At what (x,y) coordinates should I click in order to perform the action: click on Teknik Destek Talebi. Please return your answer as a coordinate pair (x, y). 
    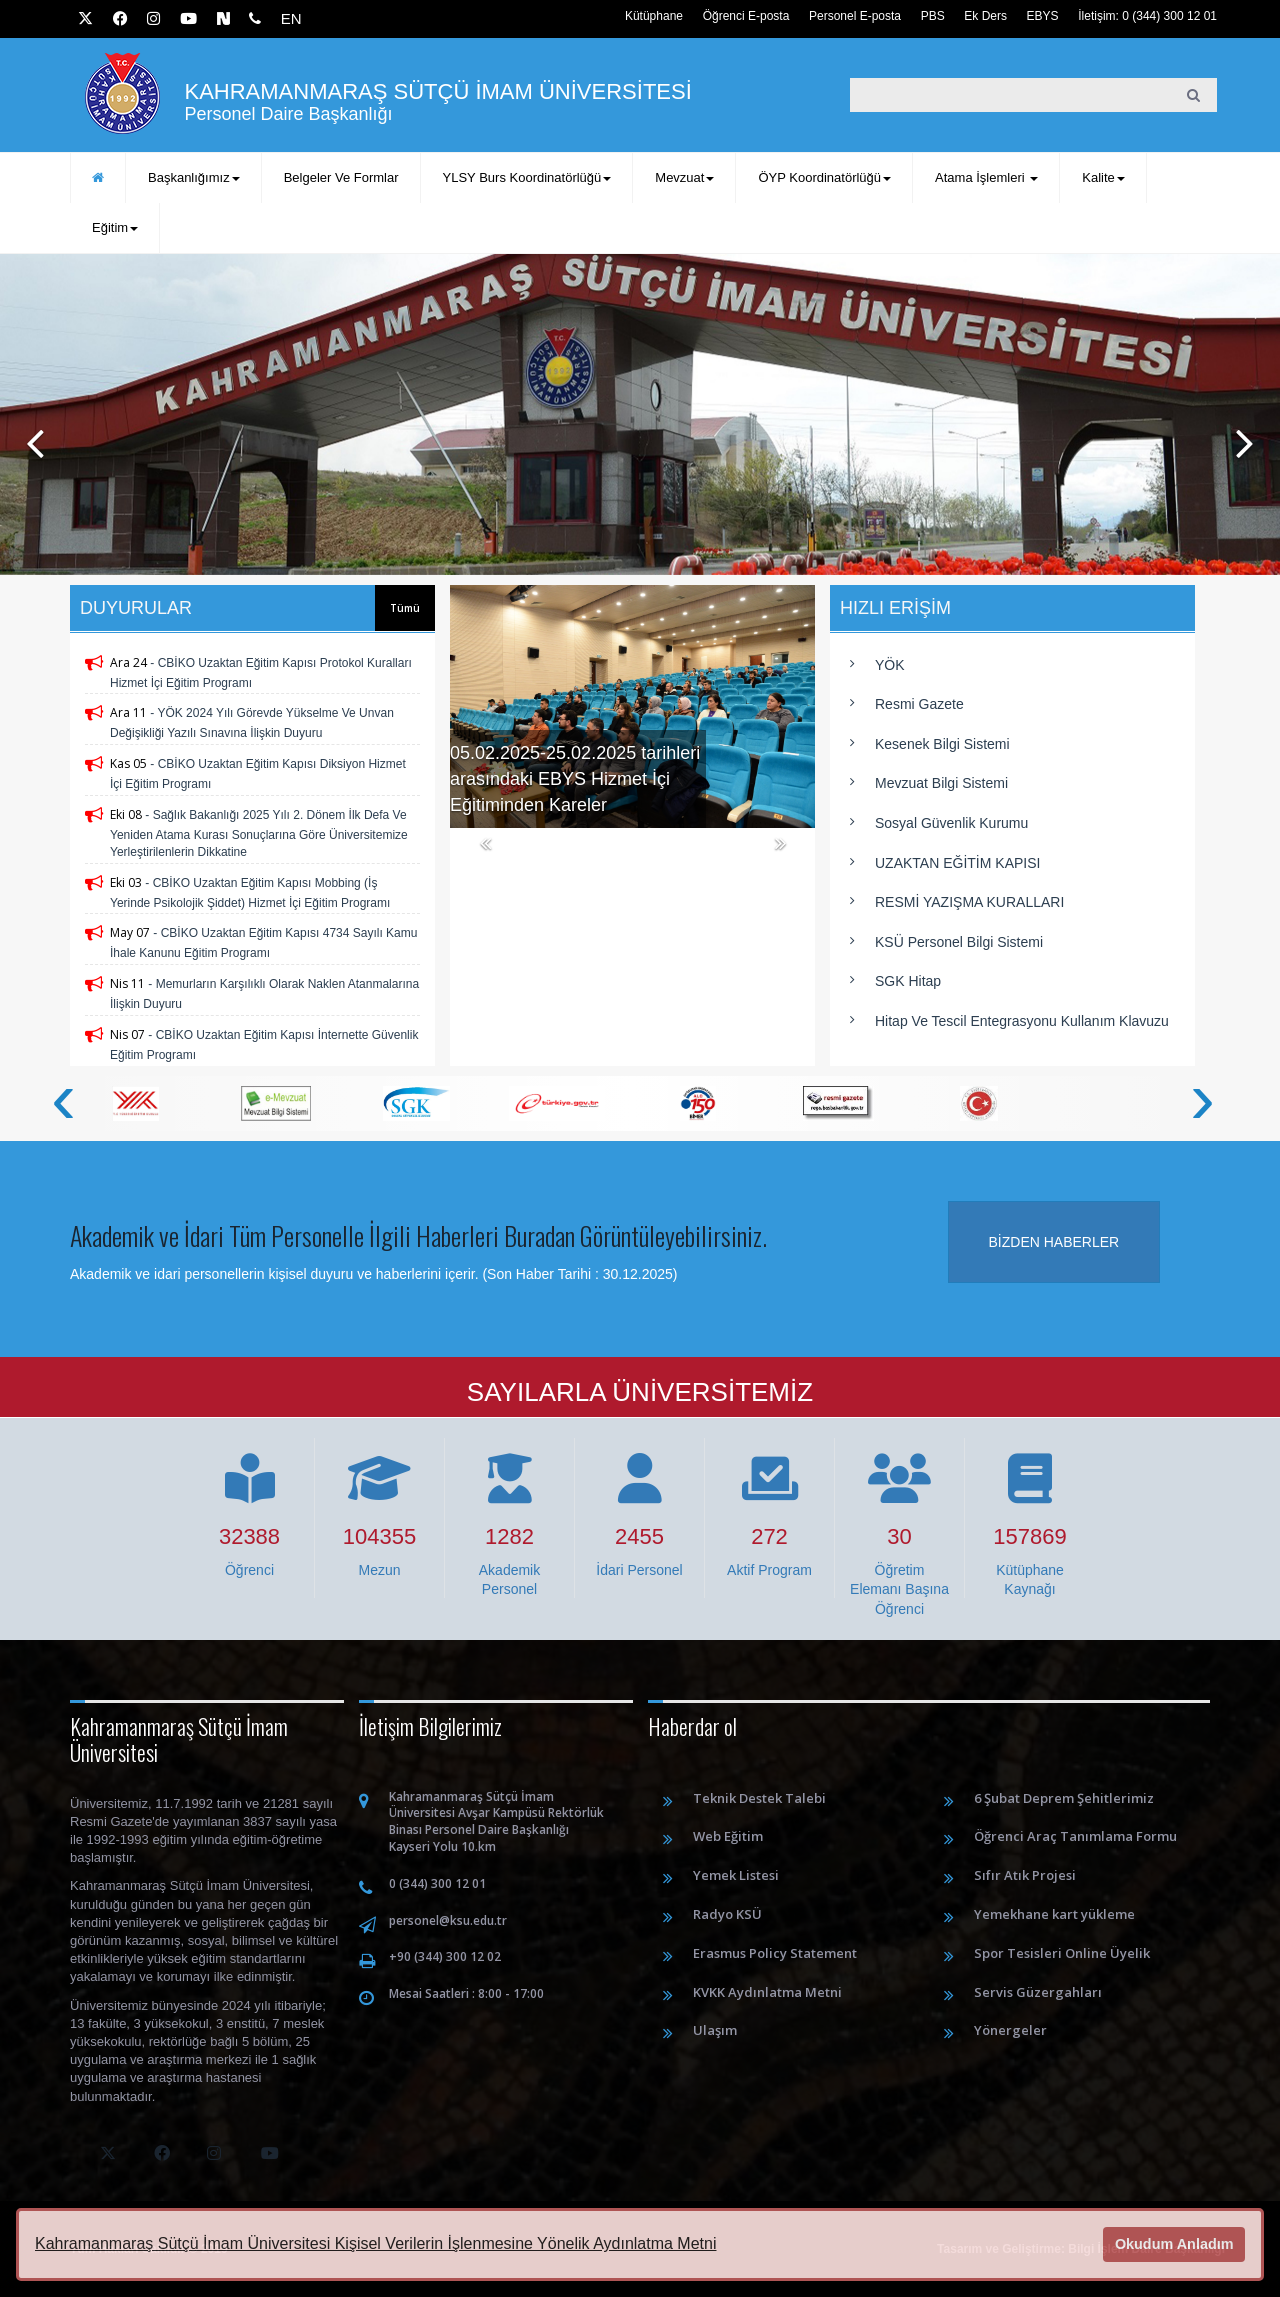
    Looking at the image, I should click on (759, 1798).